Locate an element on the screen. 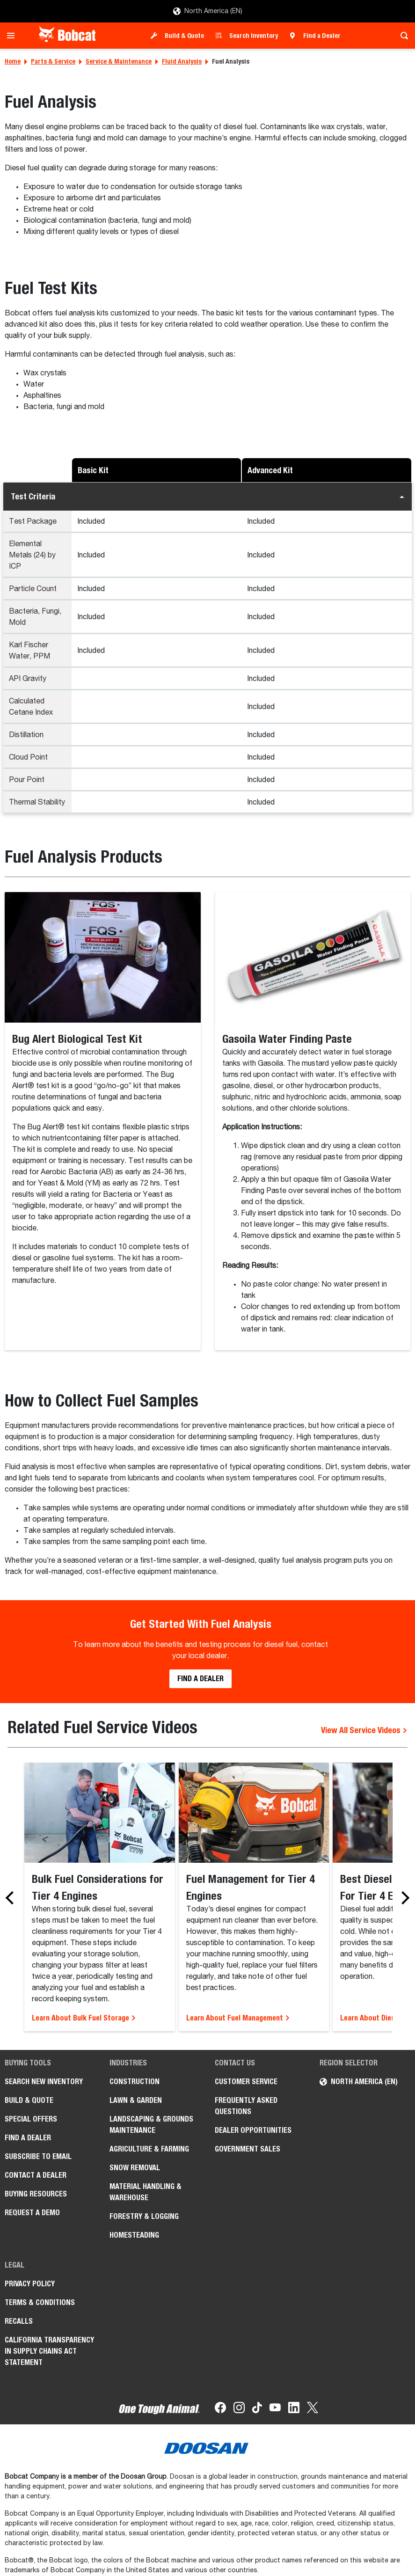 The image size is (415, 2576). Search New Inventory is located at coordinates (44, 2081).